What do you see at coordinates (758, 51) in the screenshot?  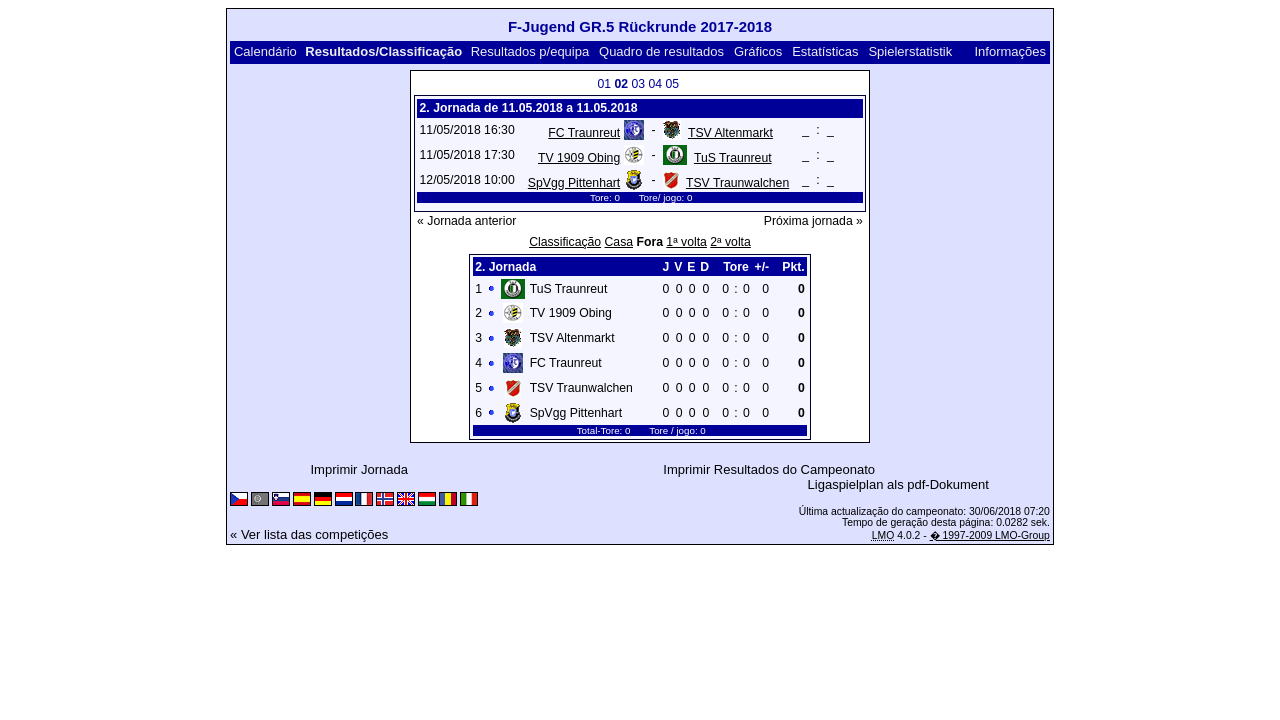 I see `Gráficos` at bounding box center [758, 51].